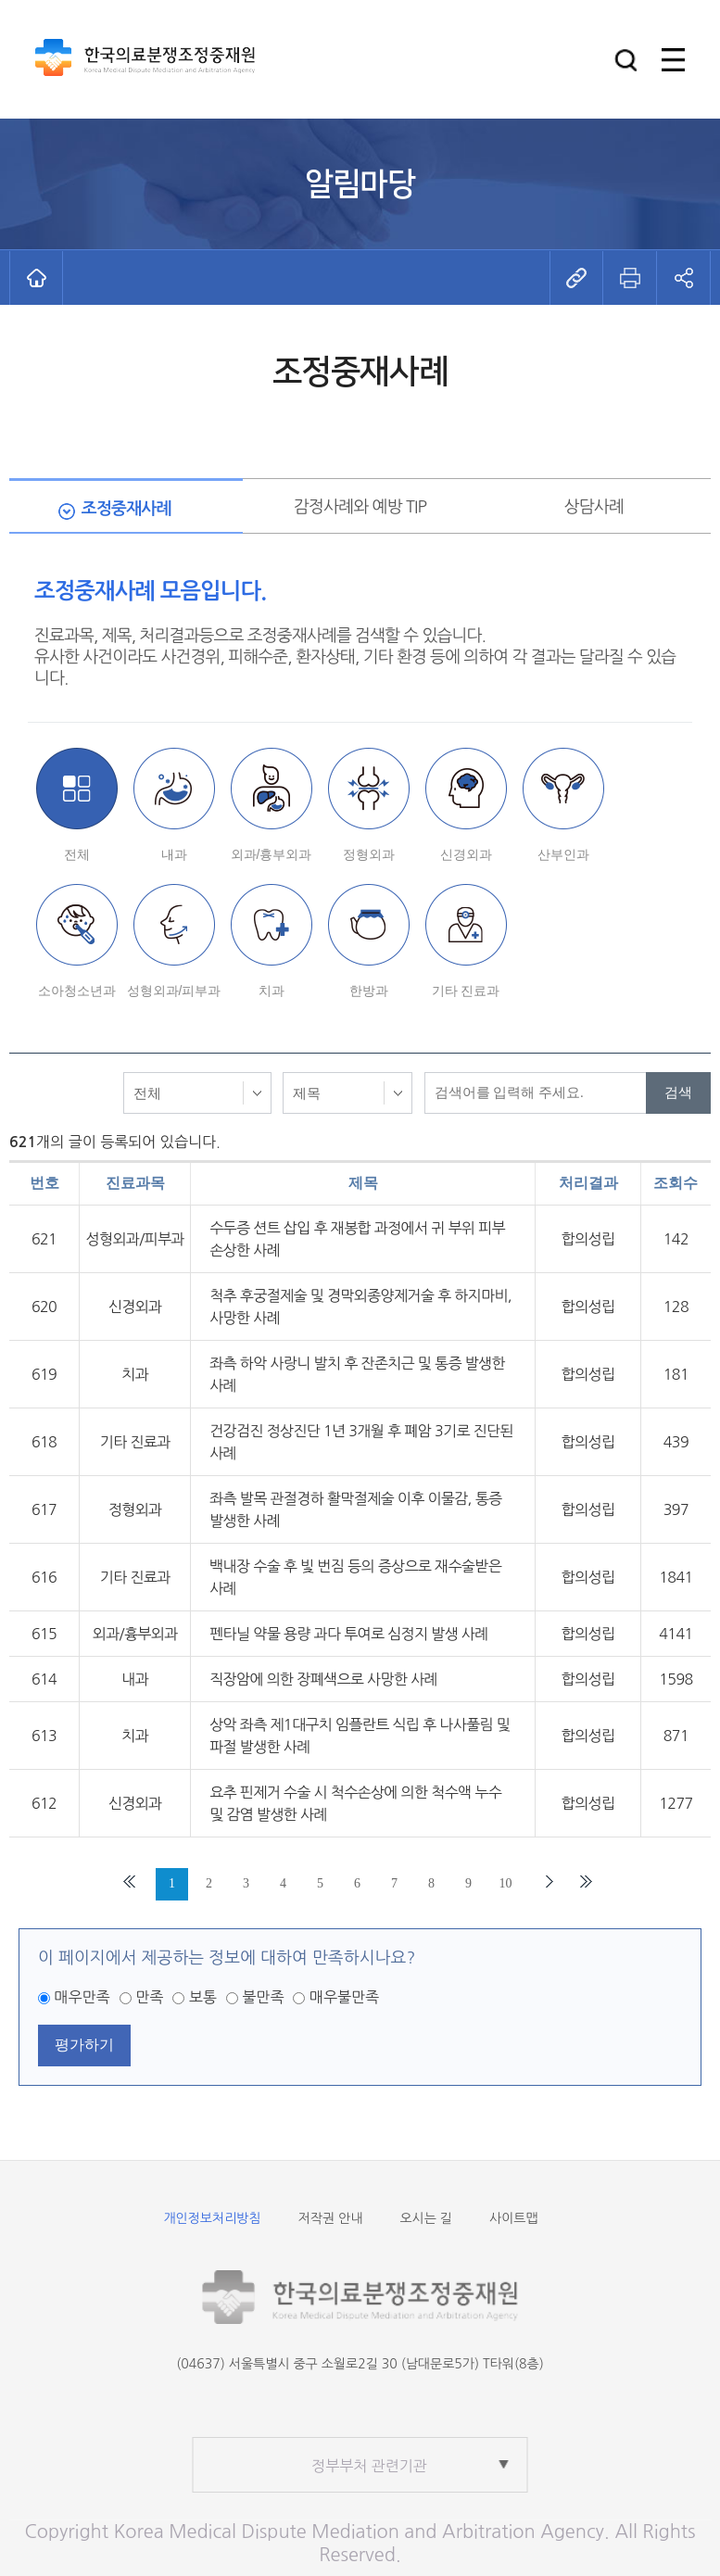 The height and width of the screenshot is (2576, 720). Describe the element at coordinates (271, 854) in the screenshot. I see `외과/흉부외과` at that location.